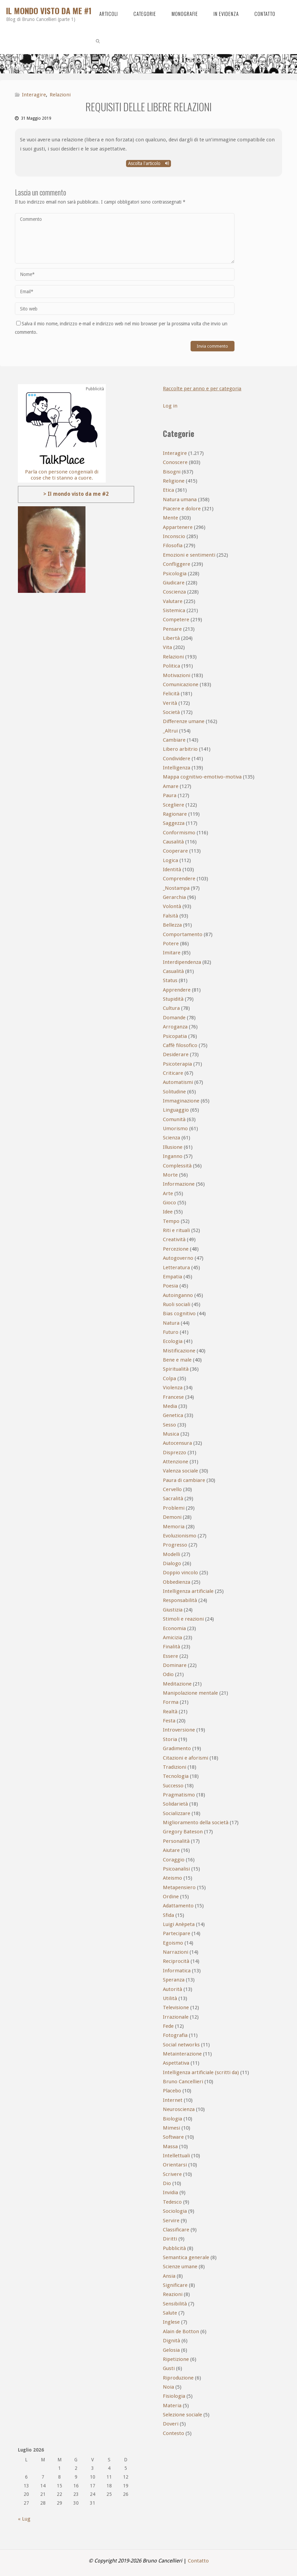 The image size is (297, 2576). What do you see at coordinates (202, 389) in the screenshot?
I see `Raccolte per anno e per categoria` at bounding box center [202, 389].